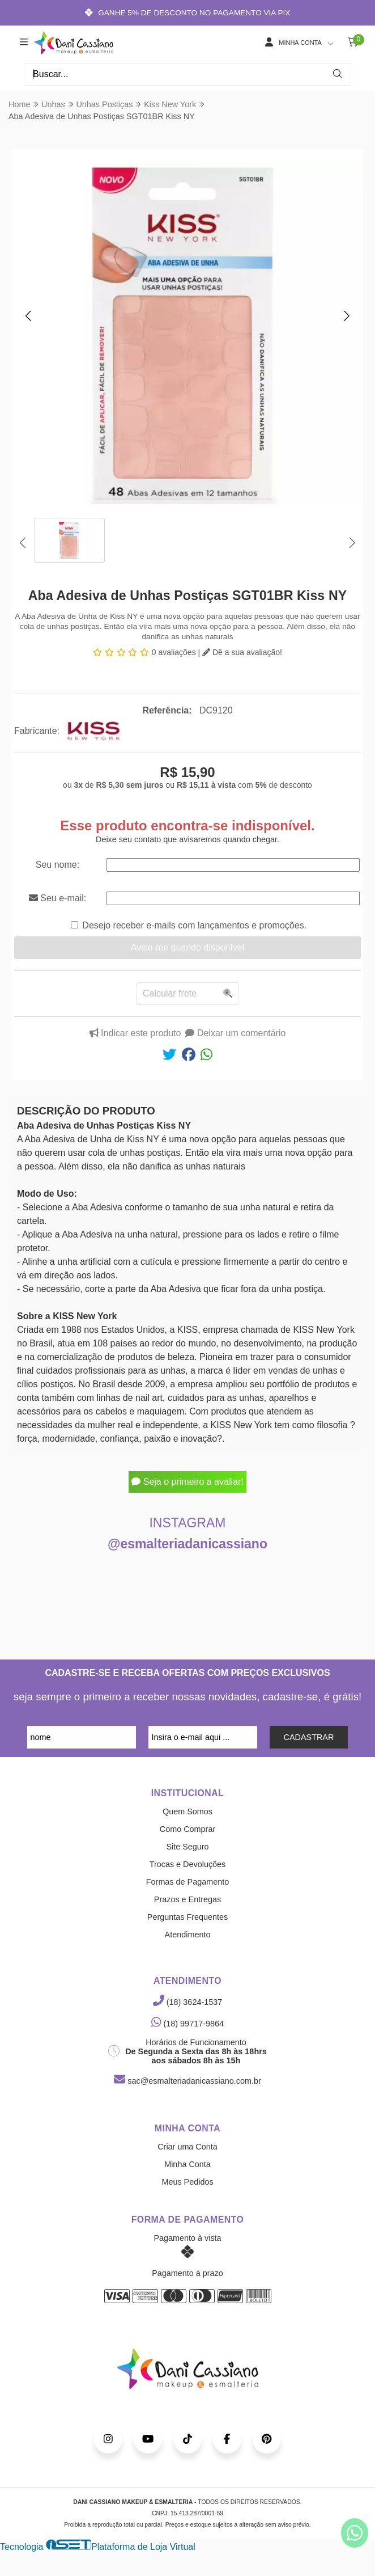 This screenshot has height=2576, width=375. What do you see at coordinates (187, 1811) in the screenshot?
I see `Quem Somos` at bounding box center [187, 1811].